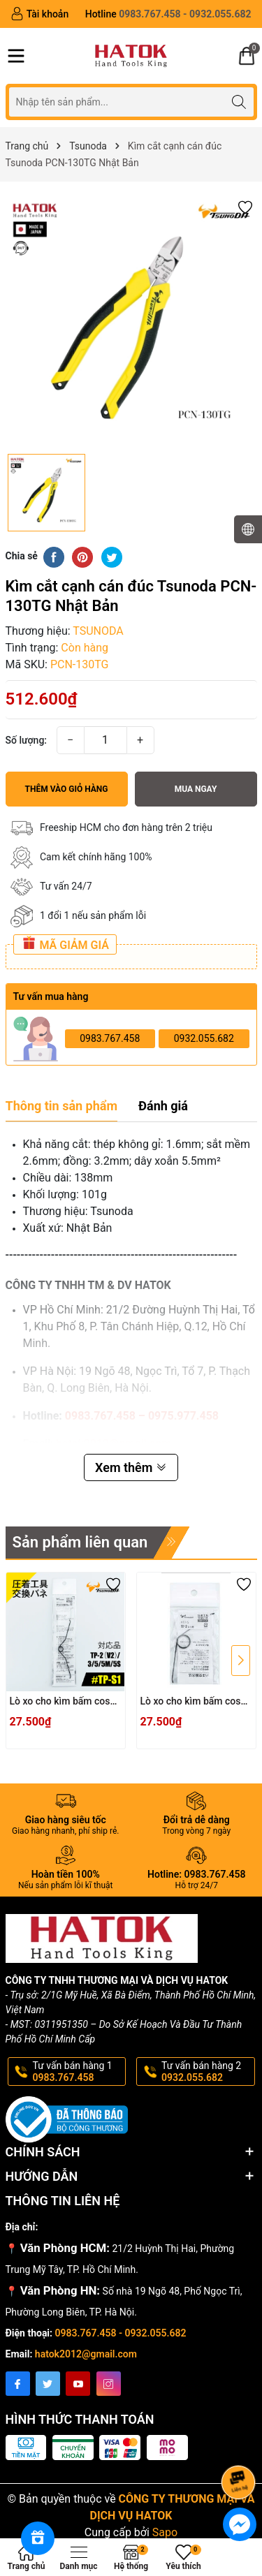 Image resolution: width=262 pixels, height=2576 pixels. I want to click on 0932.055.682, so click(204, 1038).